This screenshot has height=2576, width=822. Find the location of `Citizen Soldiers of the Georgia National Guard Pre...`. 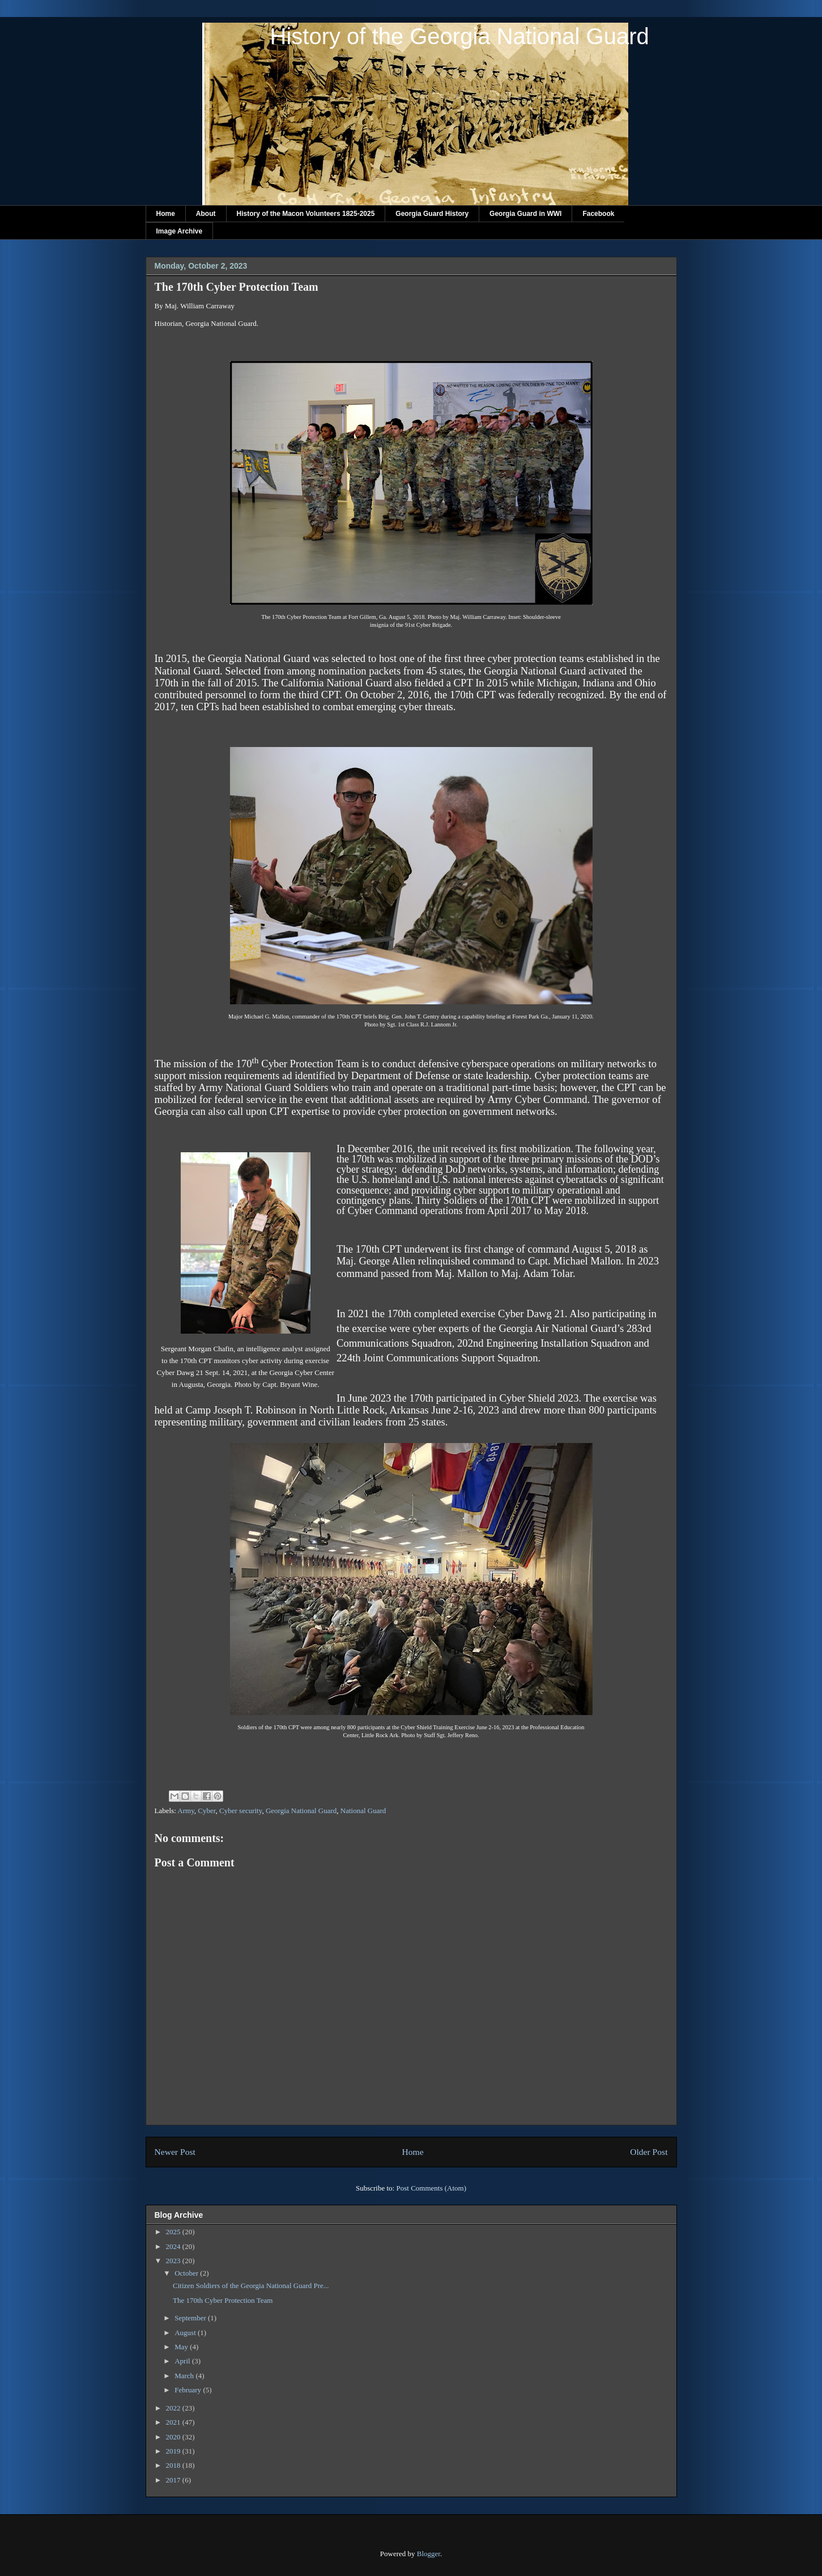

Citizen Soldiers of the Georgia National Guard Pre... is located at coordinates (251, 2285).